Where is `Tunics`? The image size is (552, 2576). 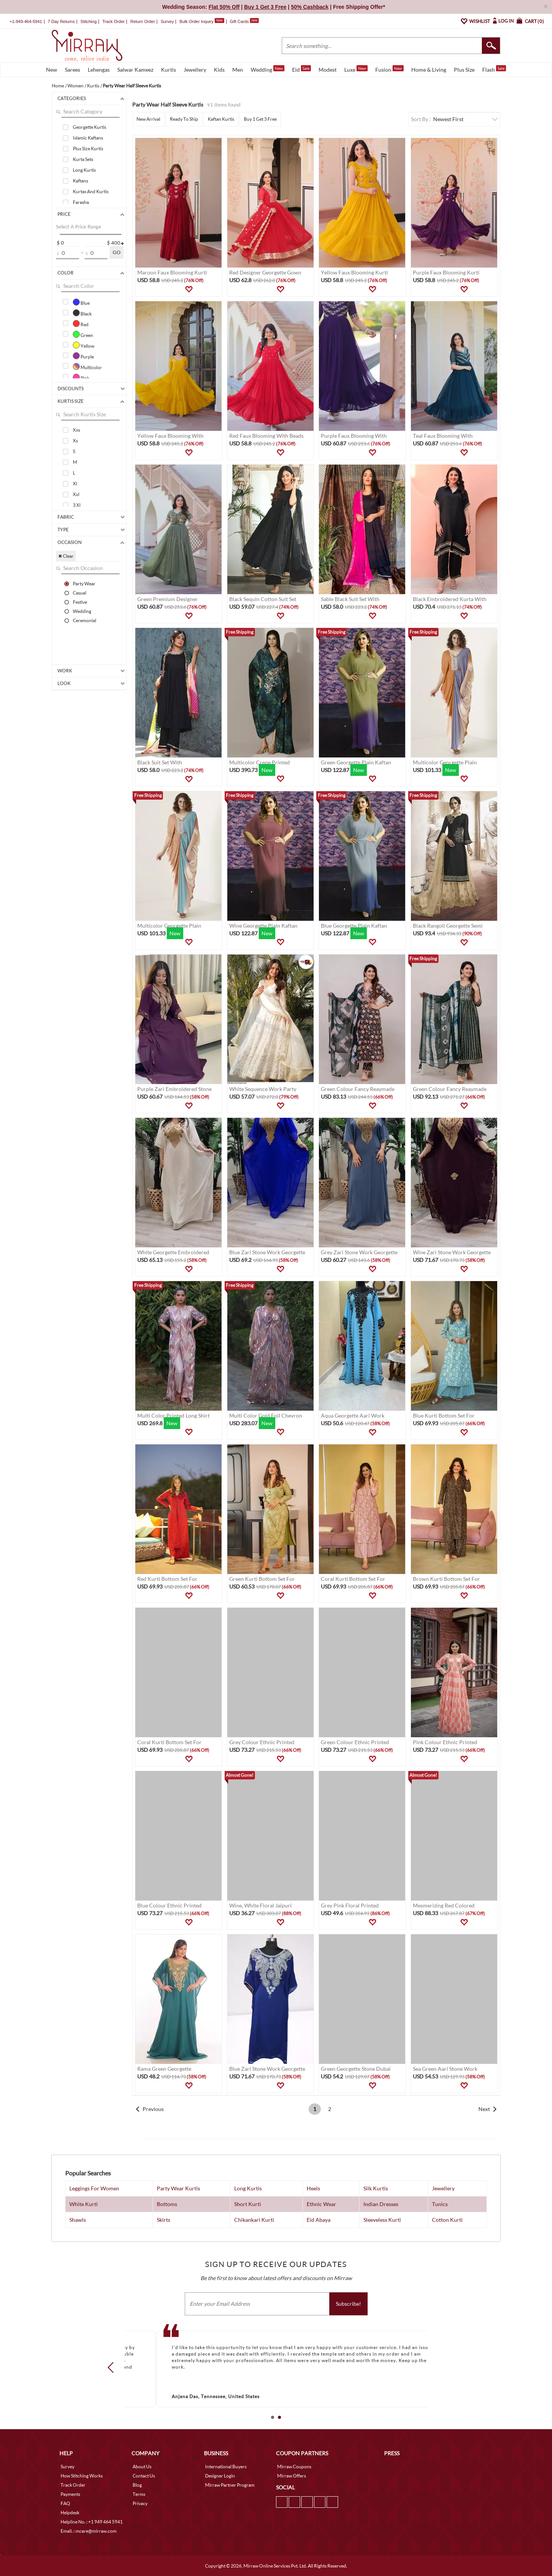
Tunics is located at coordinates (440, 2204).